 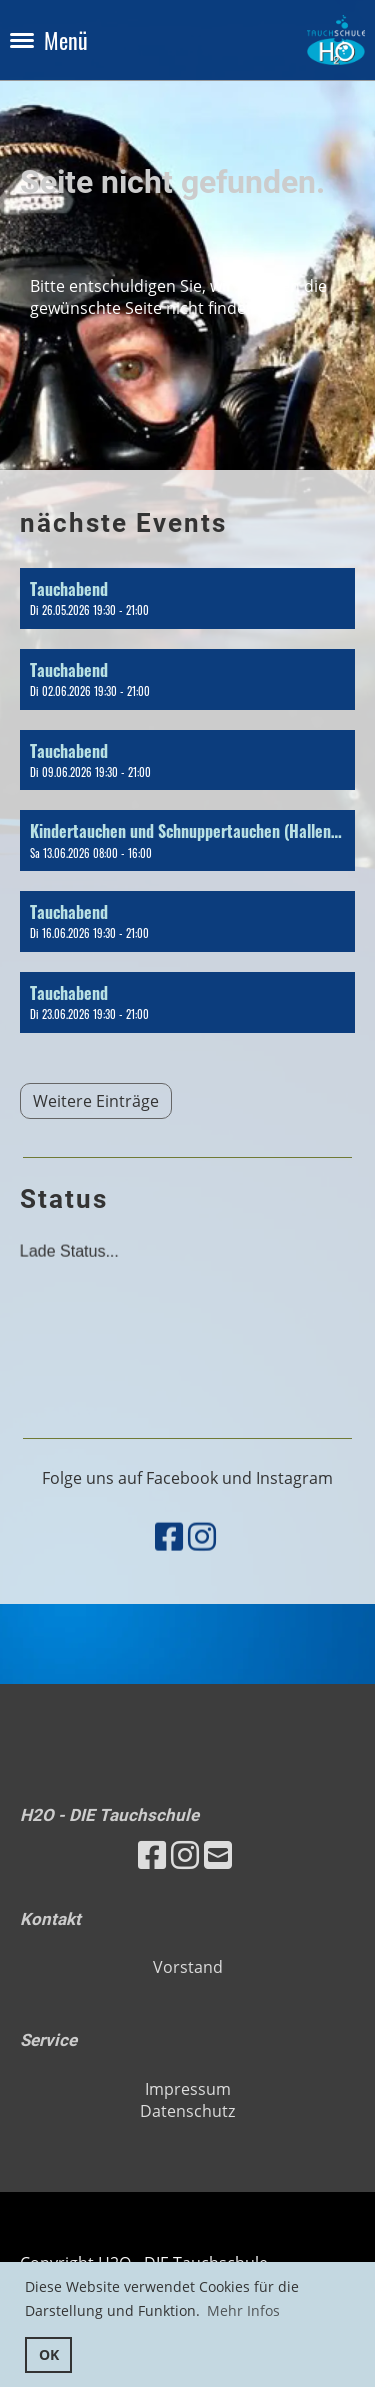 What do you see at coordinates (187, 598) in the screenshot?
I see `[button]` at bounding box center [187, 598].